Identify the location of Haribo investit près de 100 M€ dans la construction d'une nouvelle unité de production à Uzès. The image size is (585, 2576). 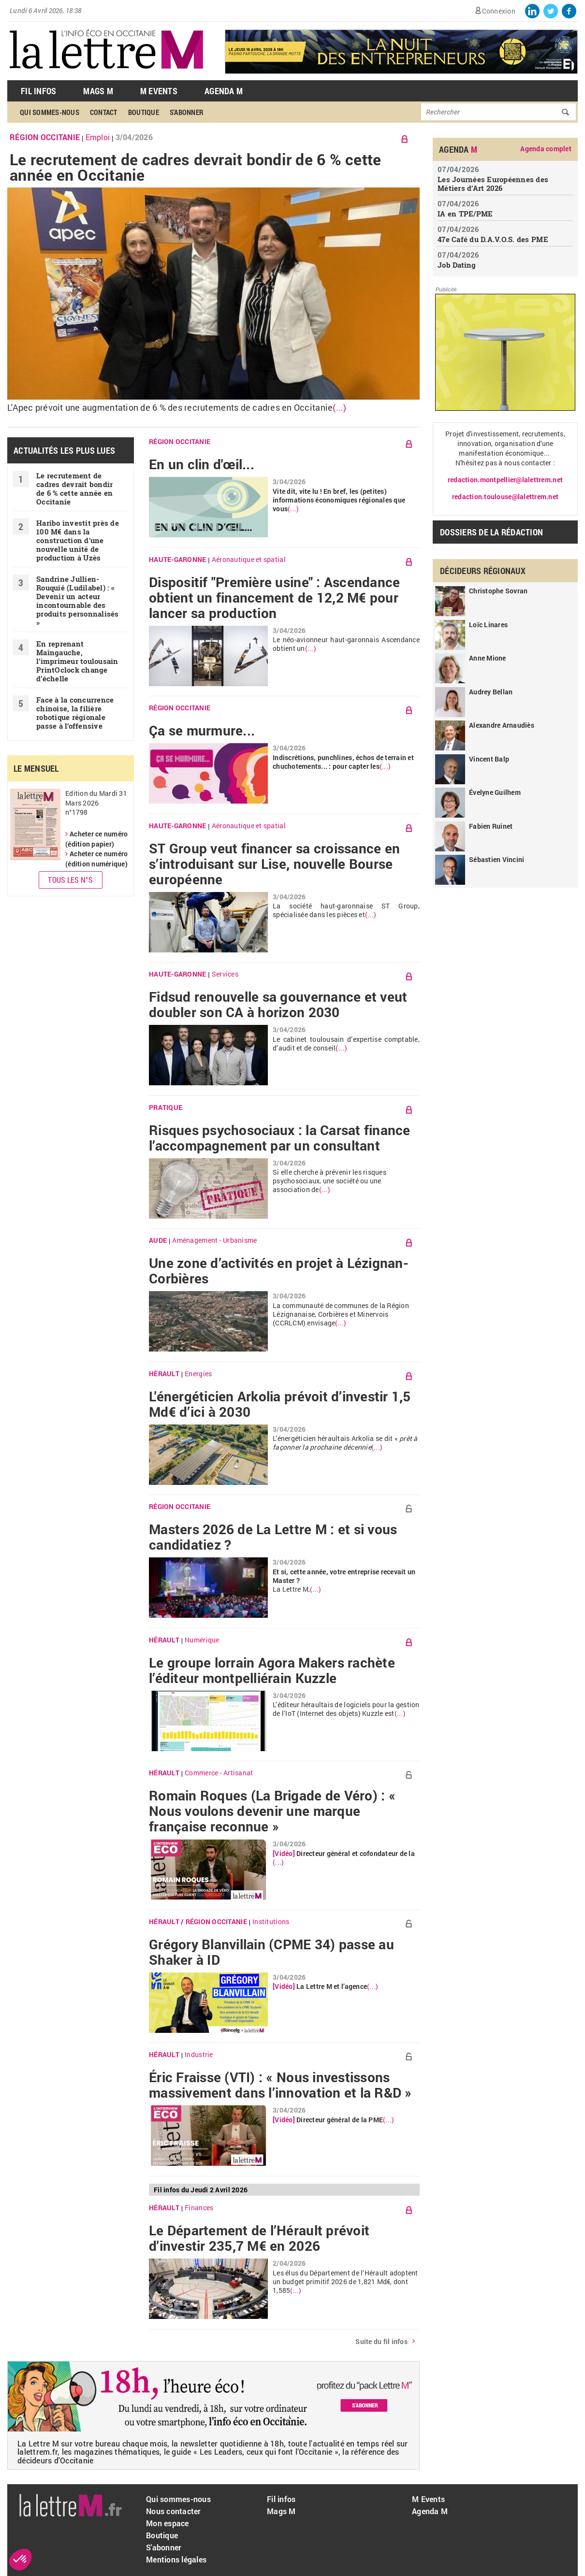
(77, 540).